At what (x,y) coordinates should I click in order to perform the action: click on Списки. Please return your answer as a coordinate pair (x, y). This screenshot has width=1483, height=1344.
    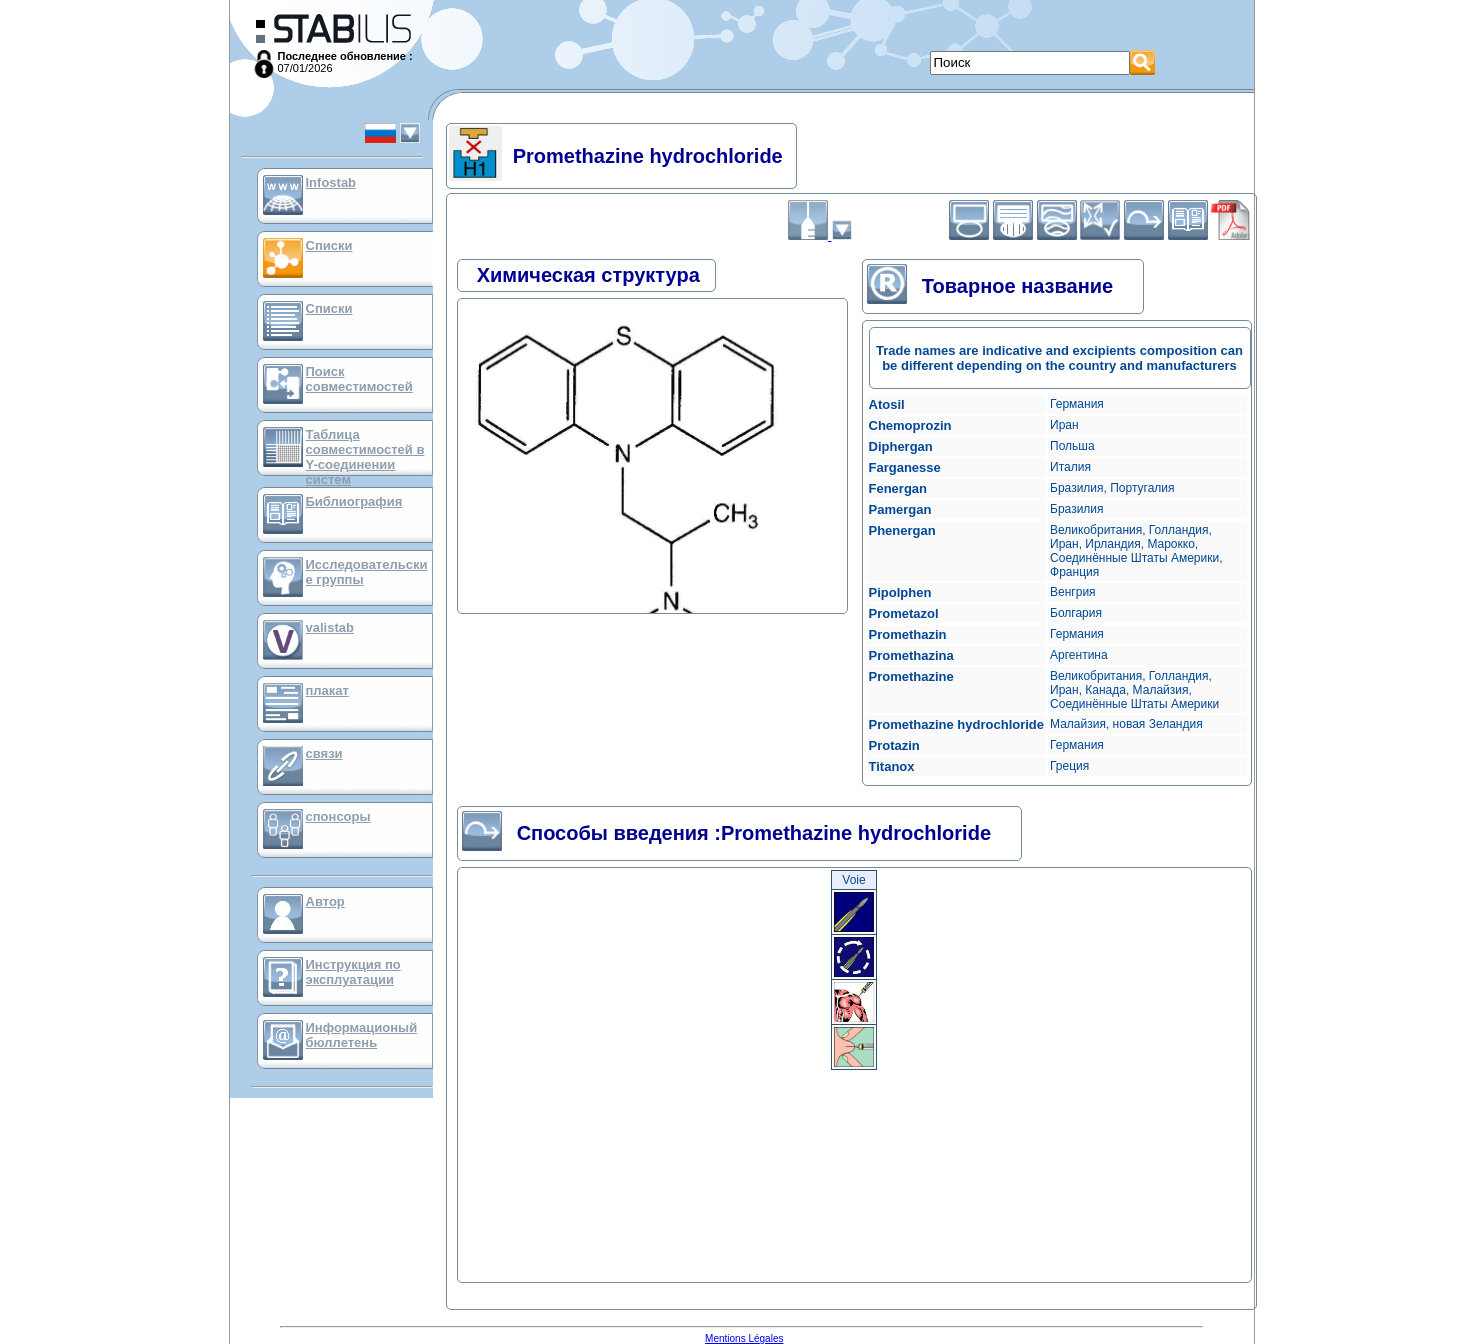
    Looking at the image, I should click on (329, 245).